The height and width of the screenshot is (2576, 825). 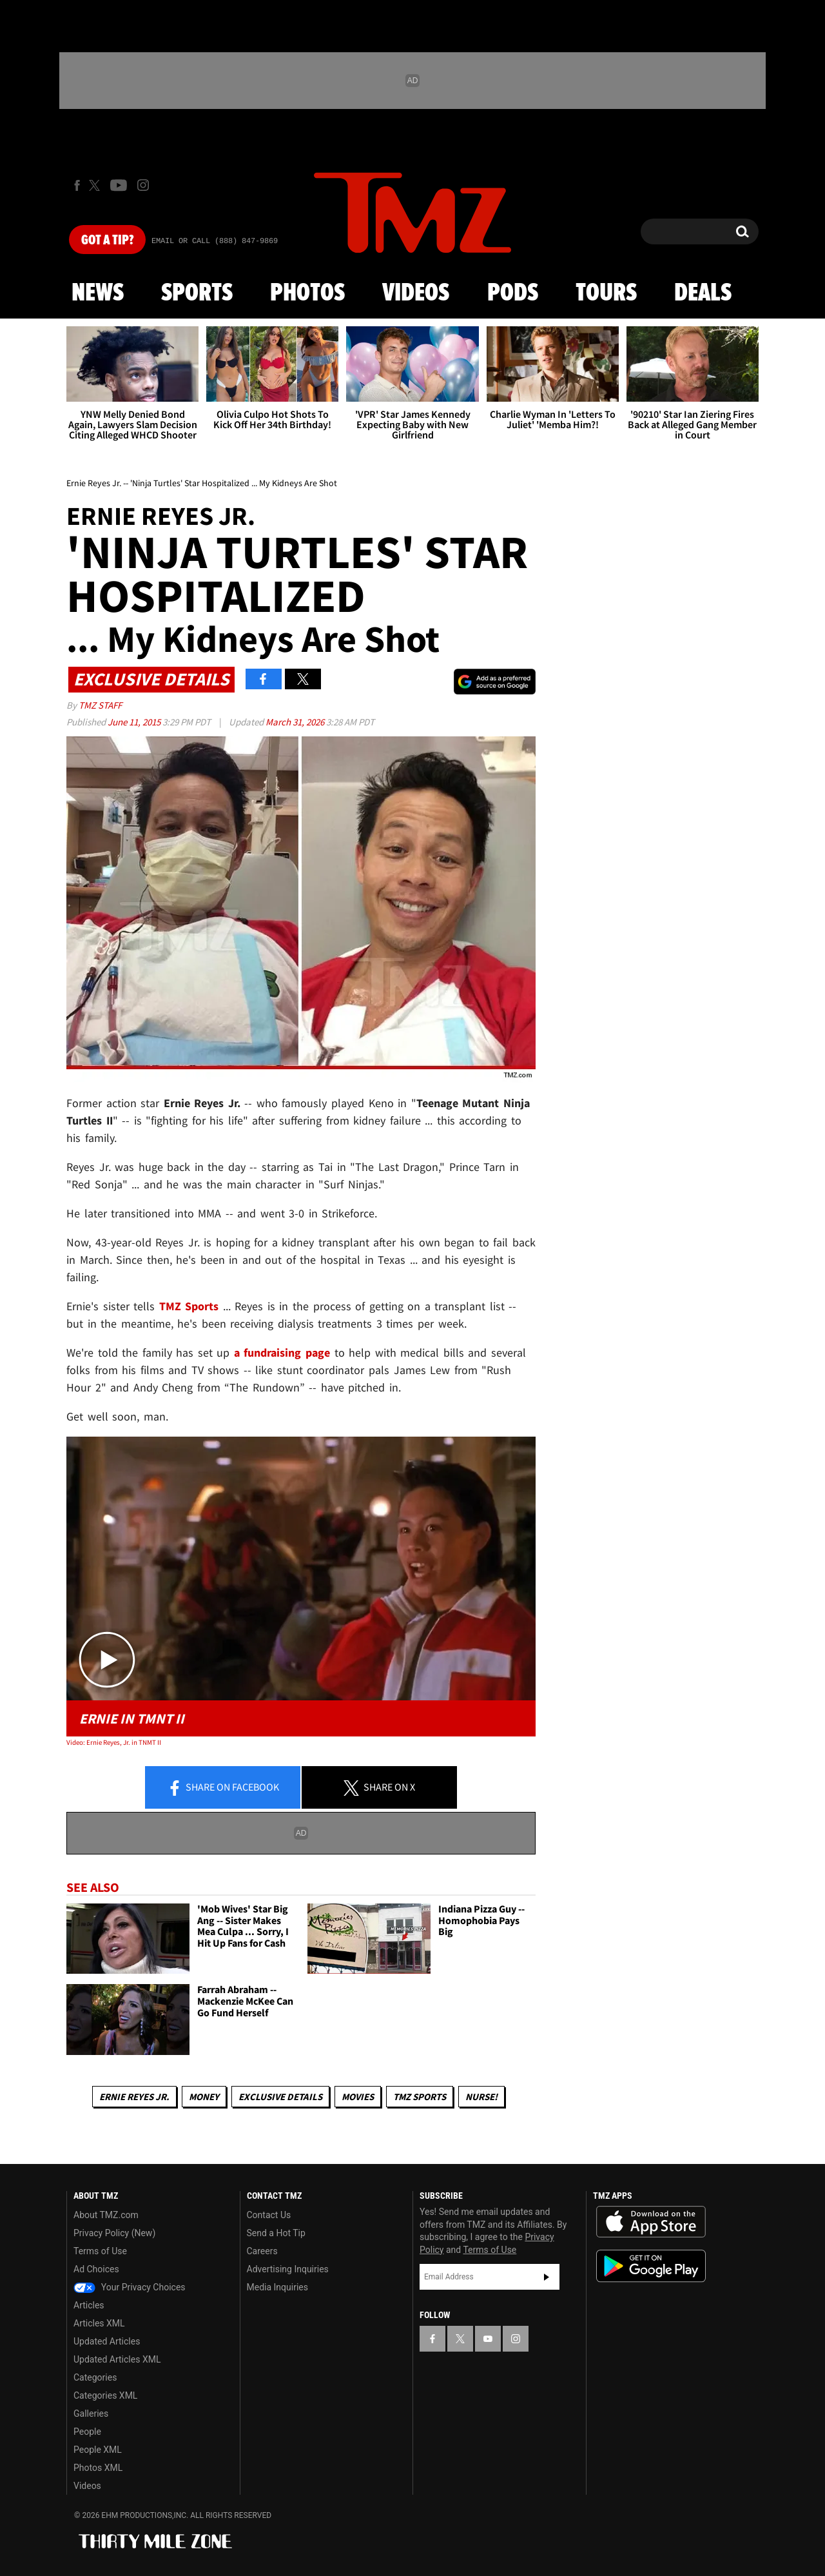 What do you see at coordinates (280, 2096) in the screenshot?
I see `Exclusive Details` at bounding box center [280, 2096].